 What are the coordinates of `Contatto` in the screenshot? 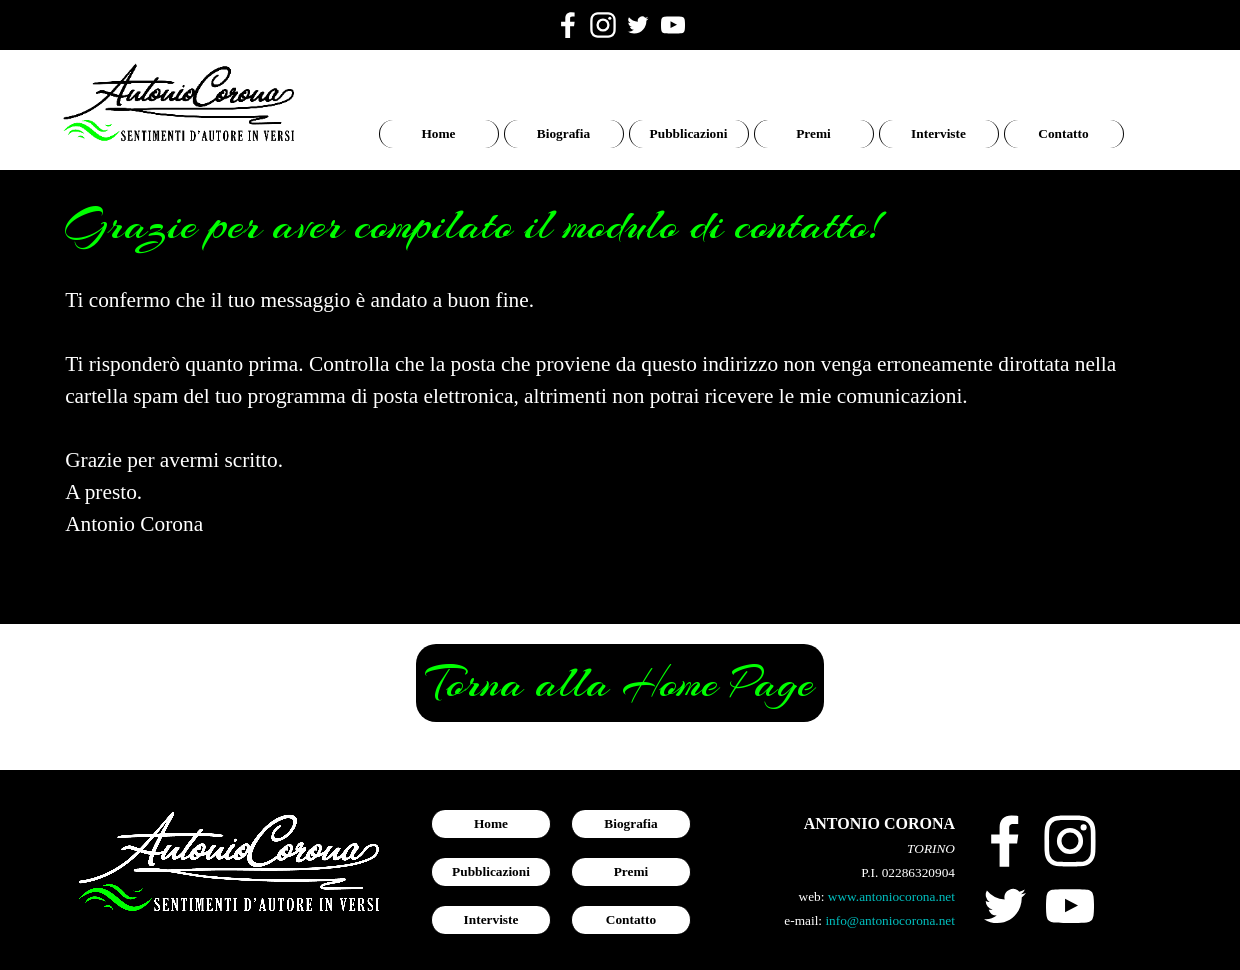 It's located at (1063, 133).